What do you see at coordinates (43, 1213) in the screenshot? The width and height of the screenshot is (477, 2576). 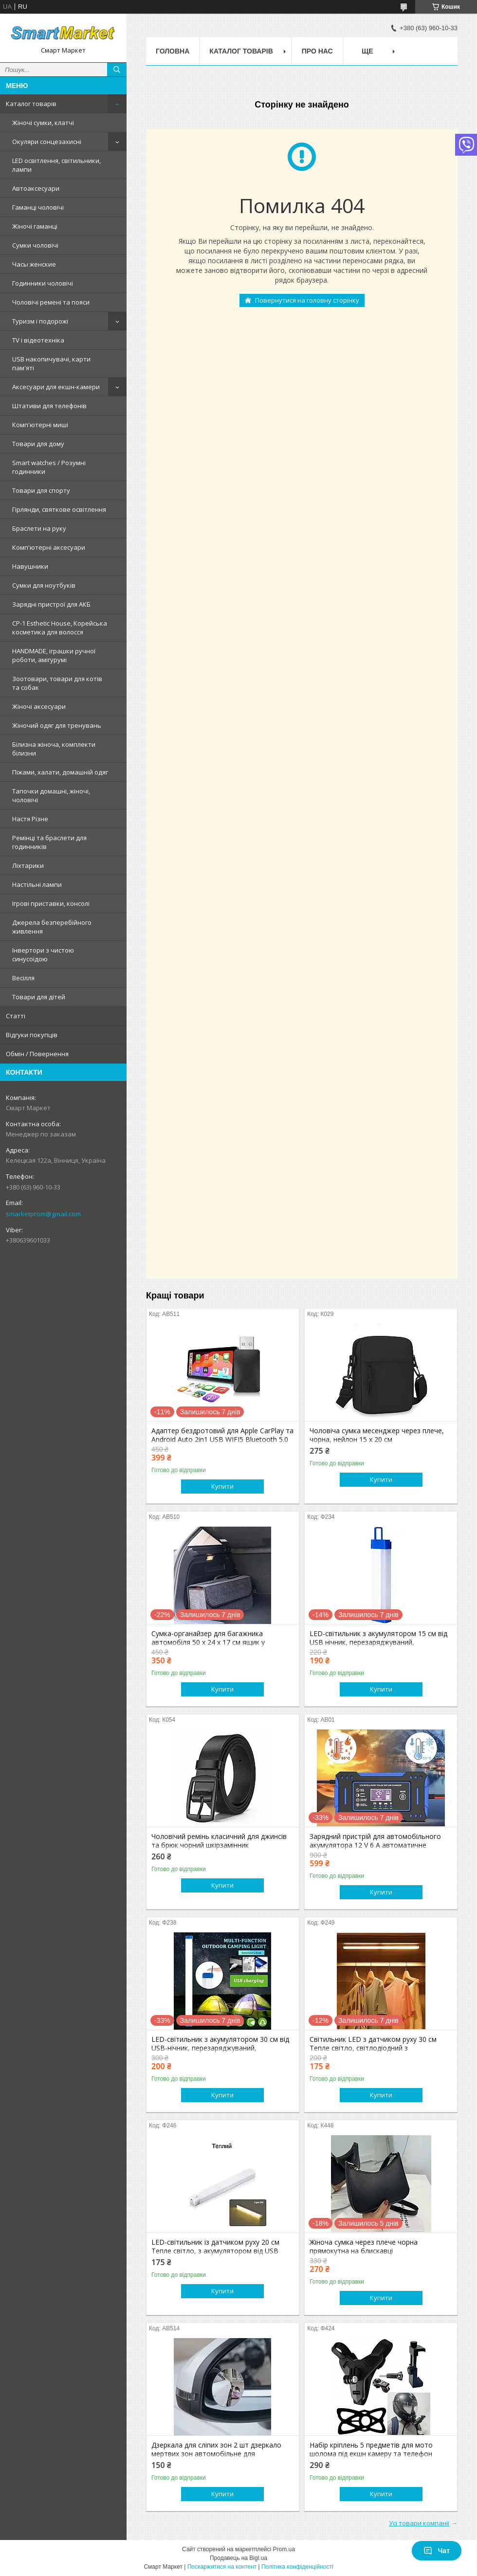 I see `smarketprom@gmail.com` at bounding box center [43, 1213].